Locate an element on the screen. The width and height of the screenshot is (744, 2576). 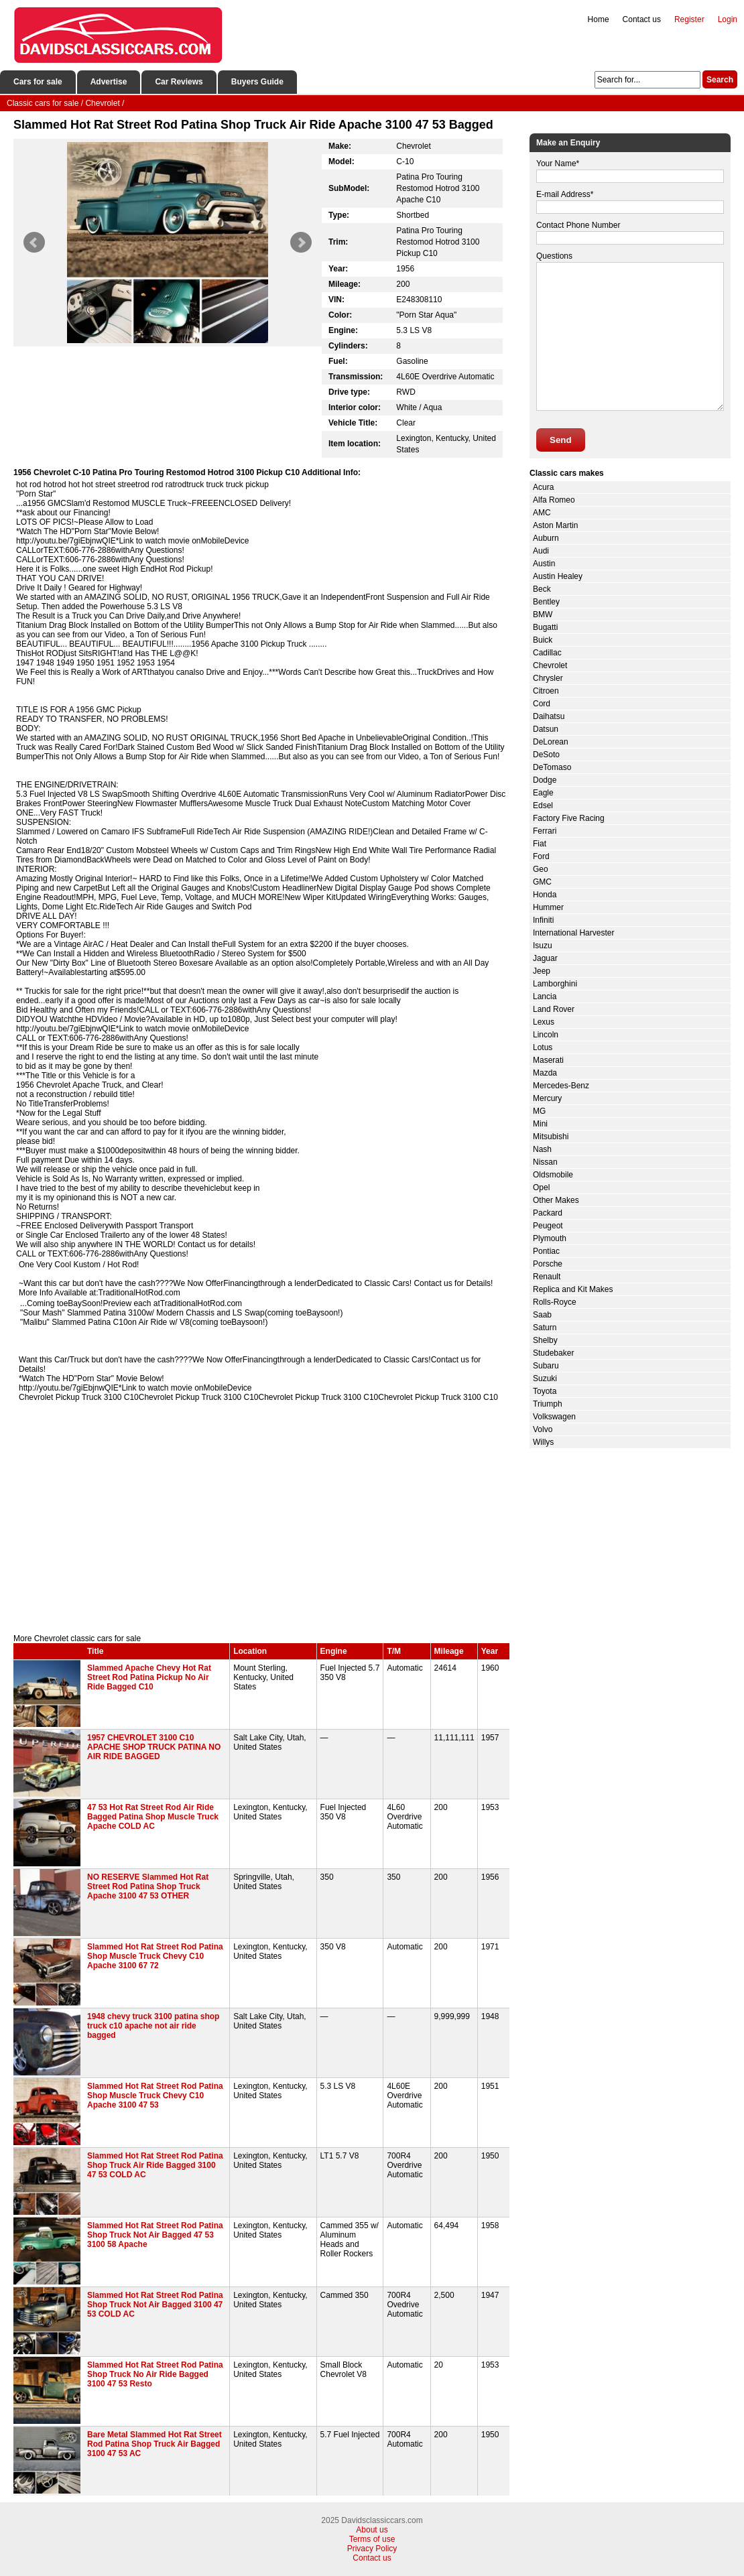
GMC is located at coordinates (542, 882).